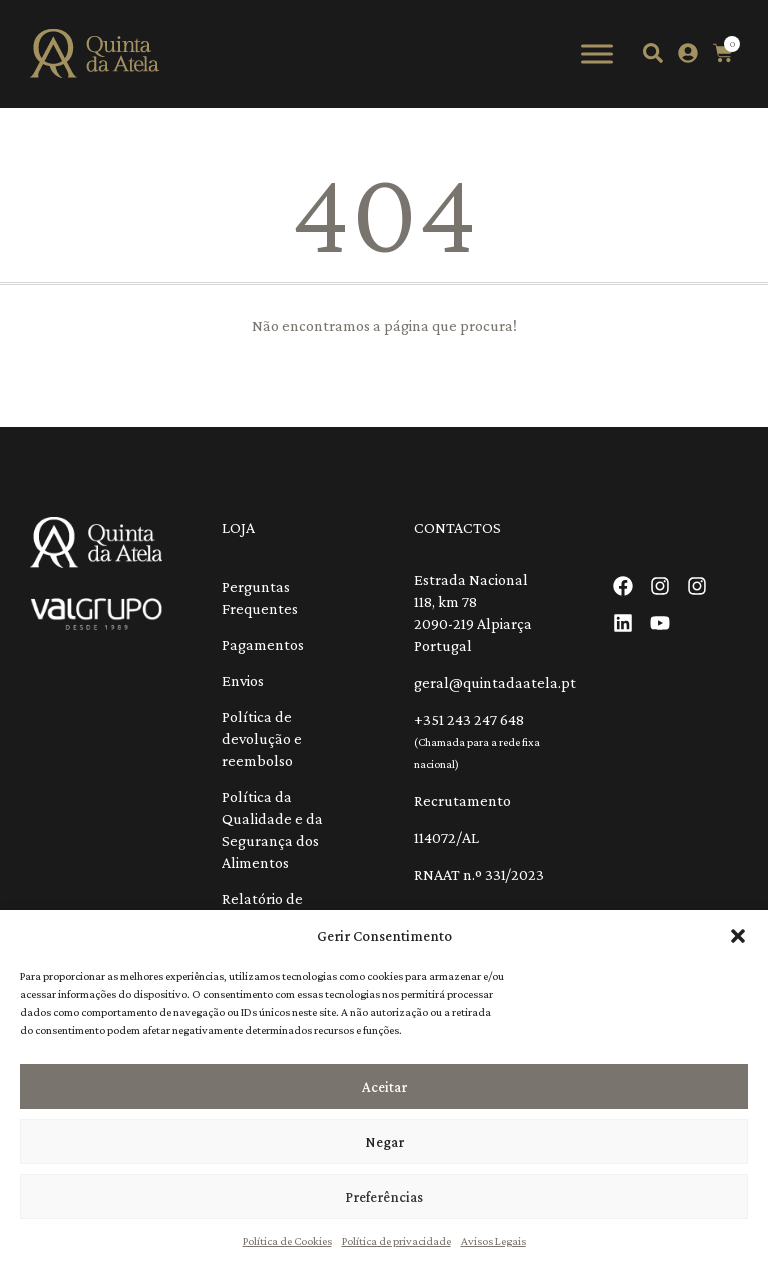 The image size is (768, 1267). What do you see at coordinates (272, 829) in the screenshot?
I see `Política da Qualidade e da Segurança dos Alimentos` at bounding box center [272, 829].